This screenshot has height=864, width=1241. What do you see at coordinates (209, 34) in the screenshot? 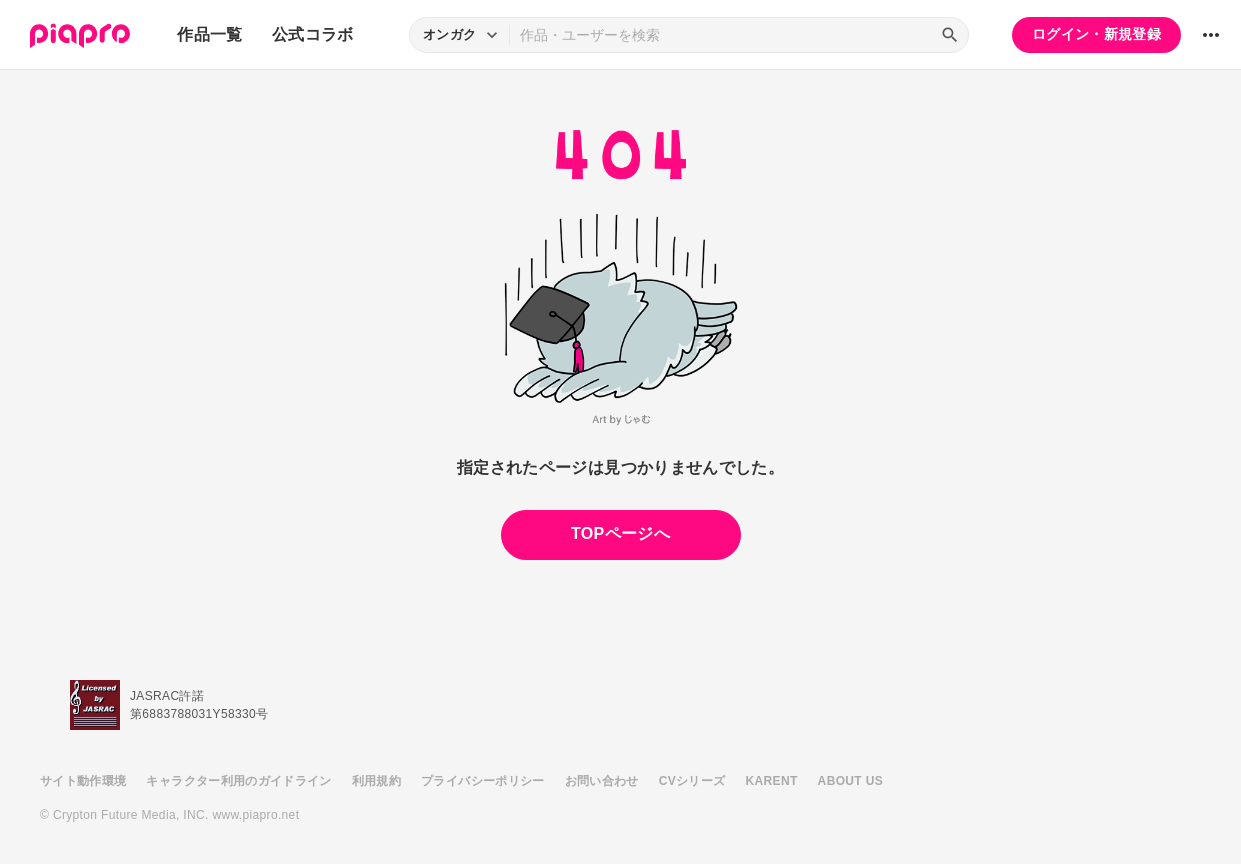
I see `作品一覧` at bounding box center [209, 34].